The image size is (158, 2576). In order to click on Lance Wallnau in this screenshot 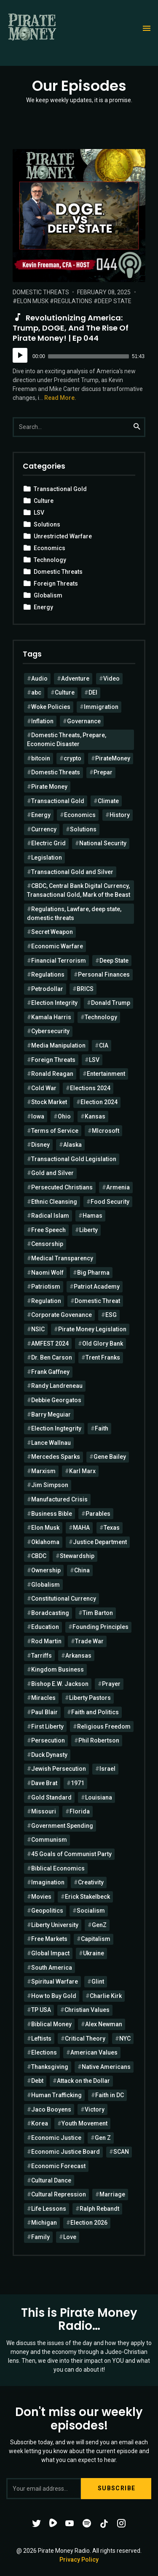, I will do `click(51, 1442)`.